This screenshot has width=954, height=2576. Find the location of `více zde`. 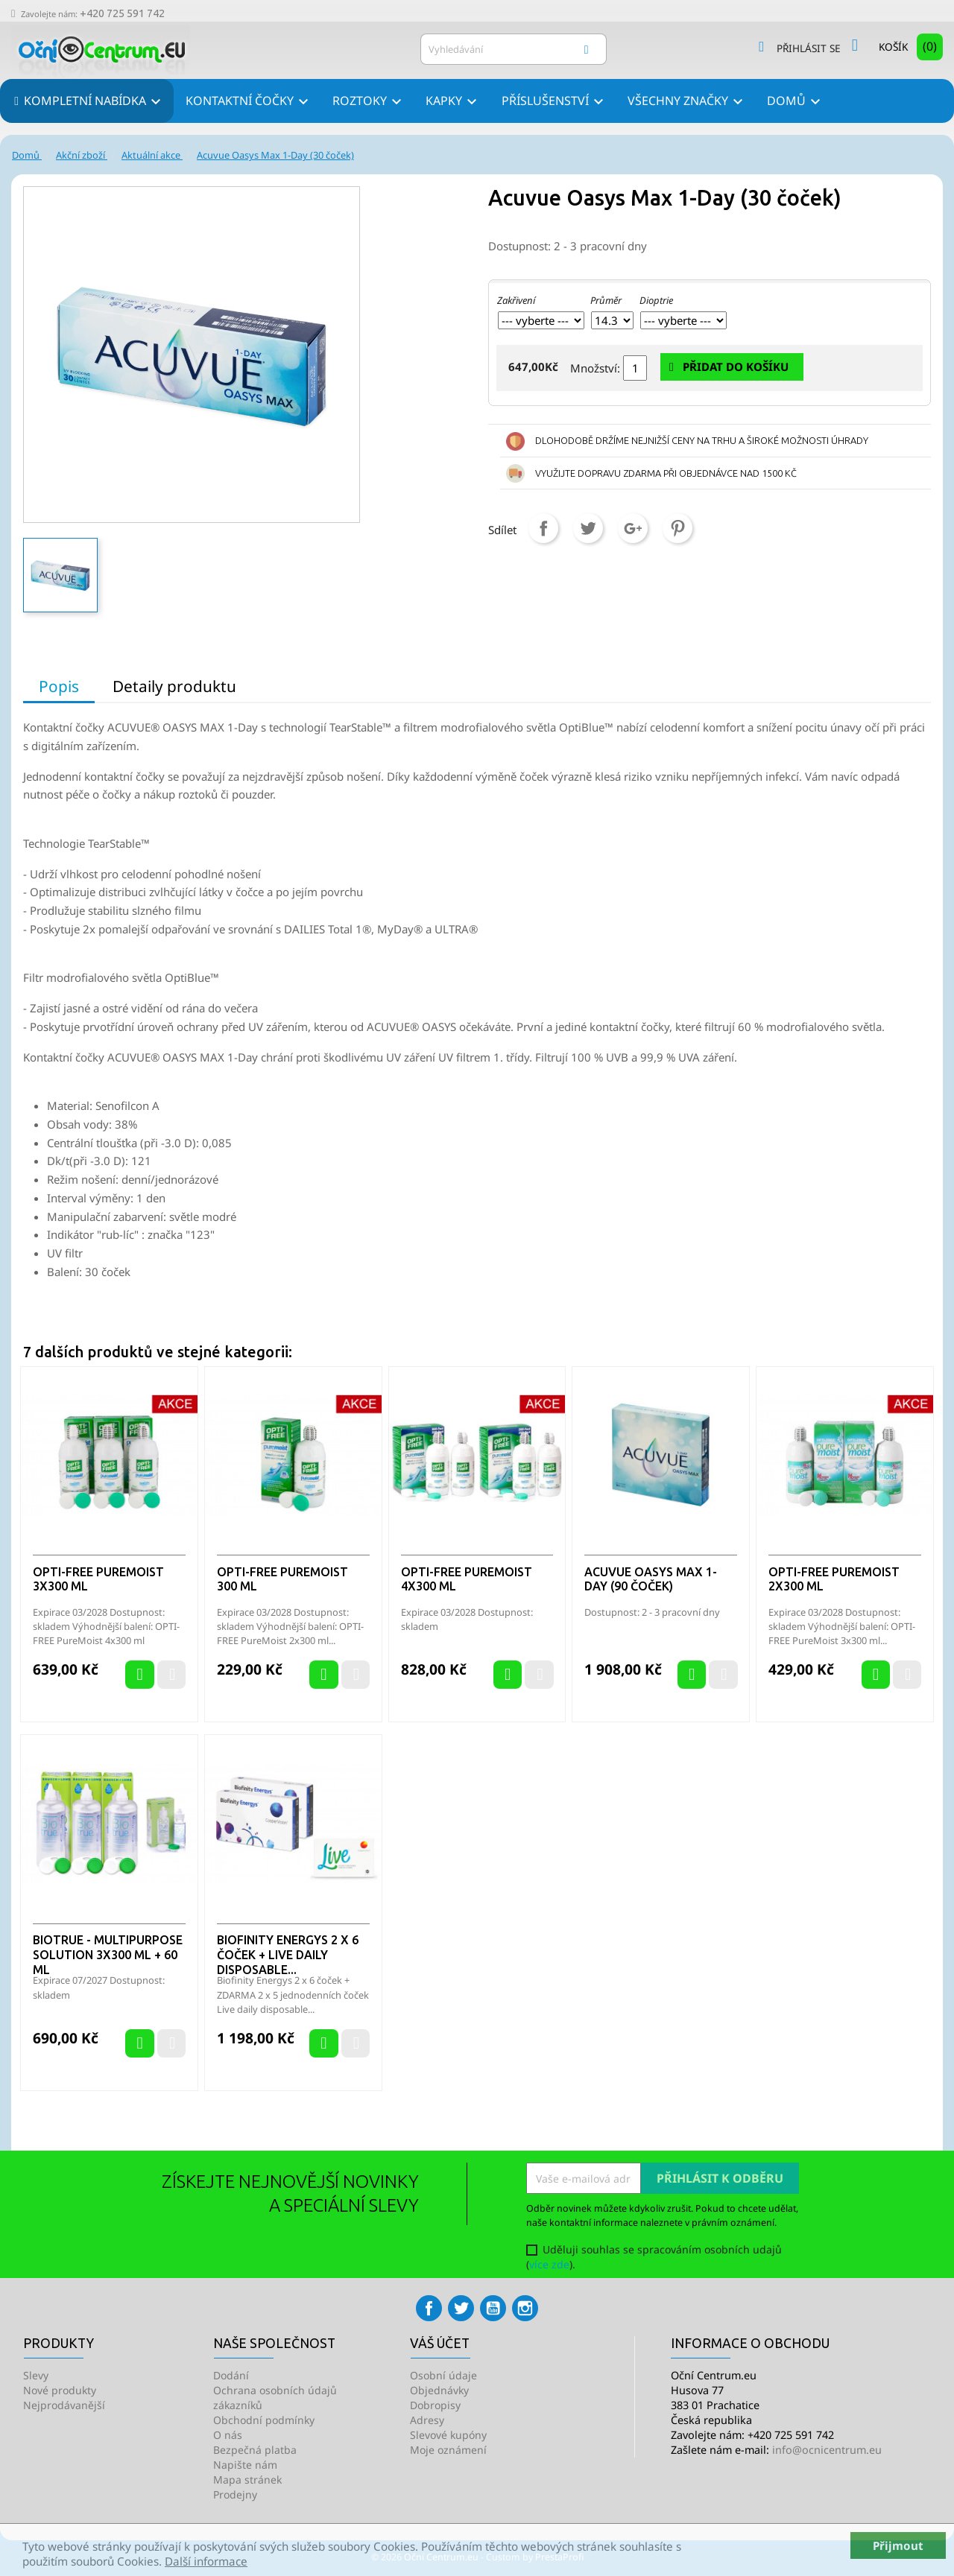

více zde is located at coordinates (549, 2264).